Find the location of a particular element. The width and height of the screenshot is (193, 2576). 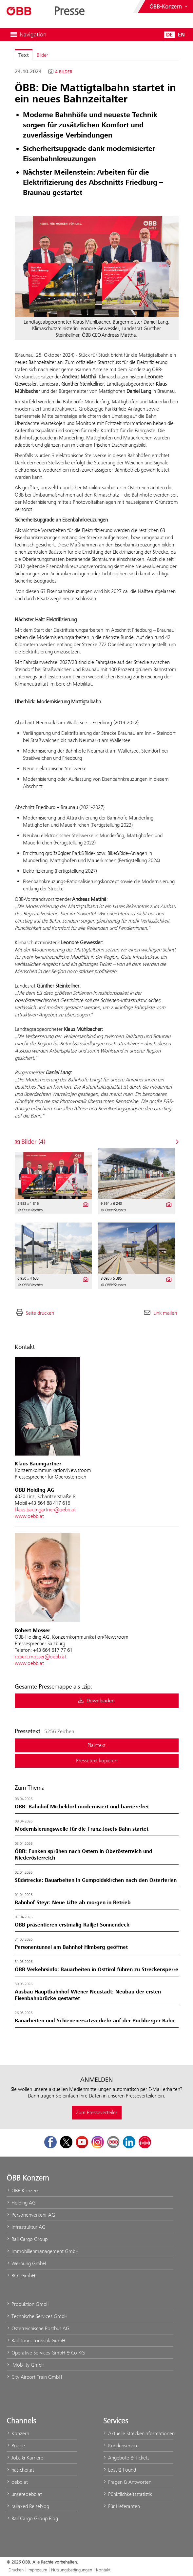

BCC GmbH is located at coordinates (21, 2275).